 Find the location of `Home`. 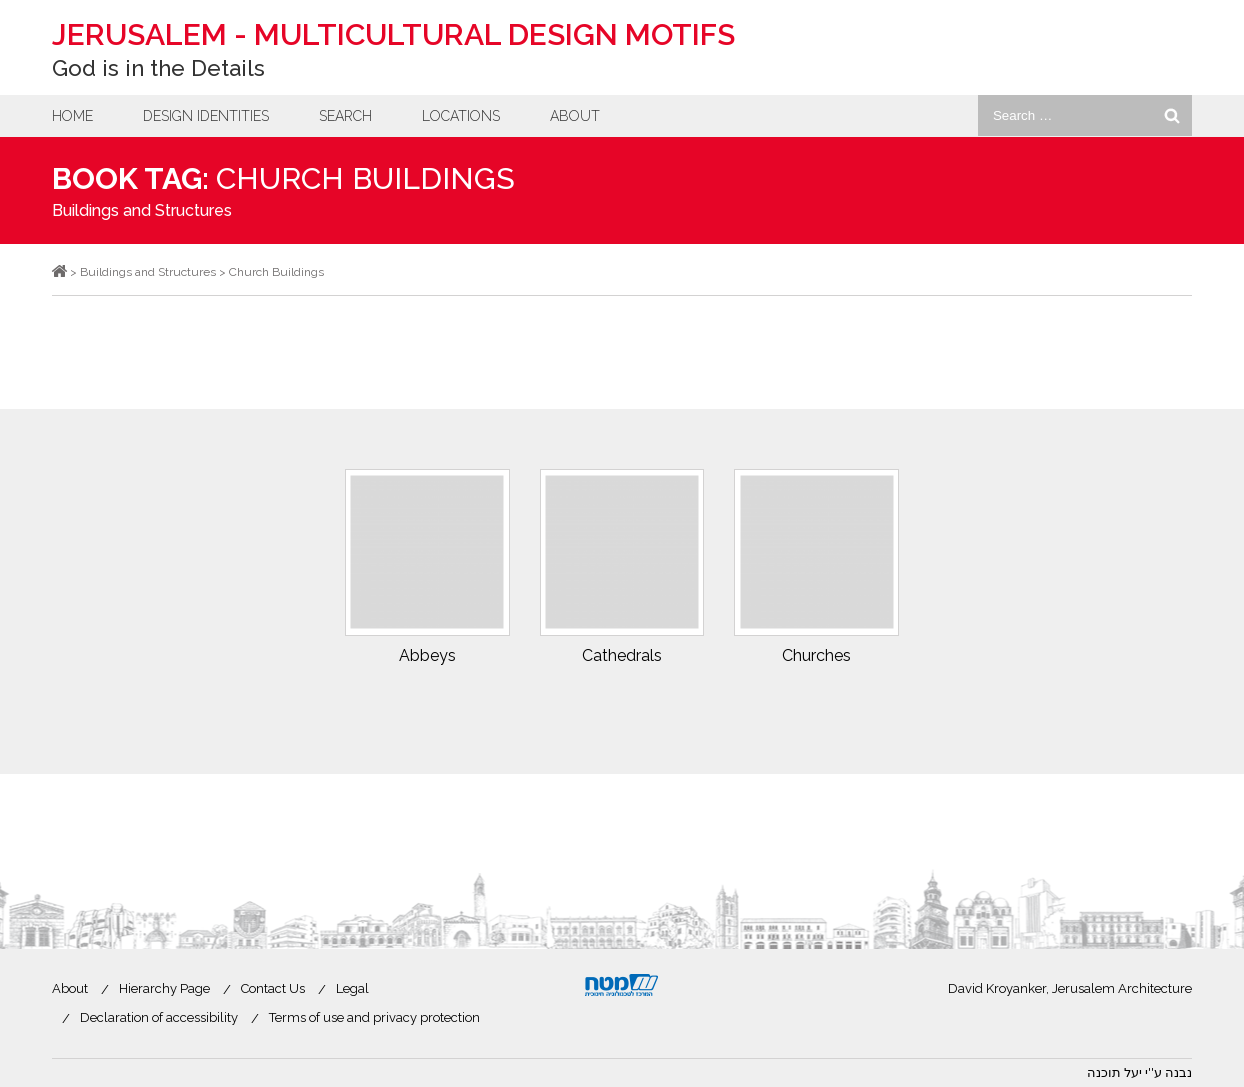

Home is located at coordinates (72, 116).